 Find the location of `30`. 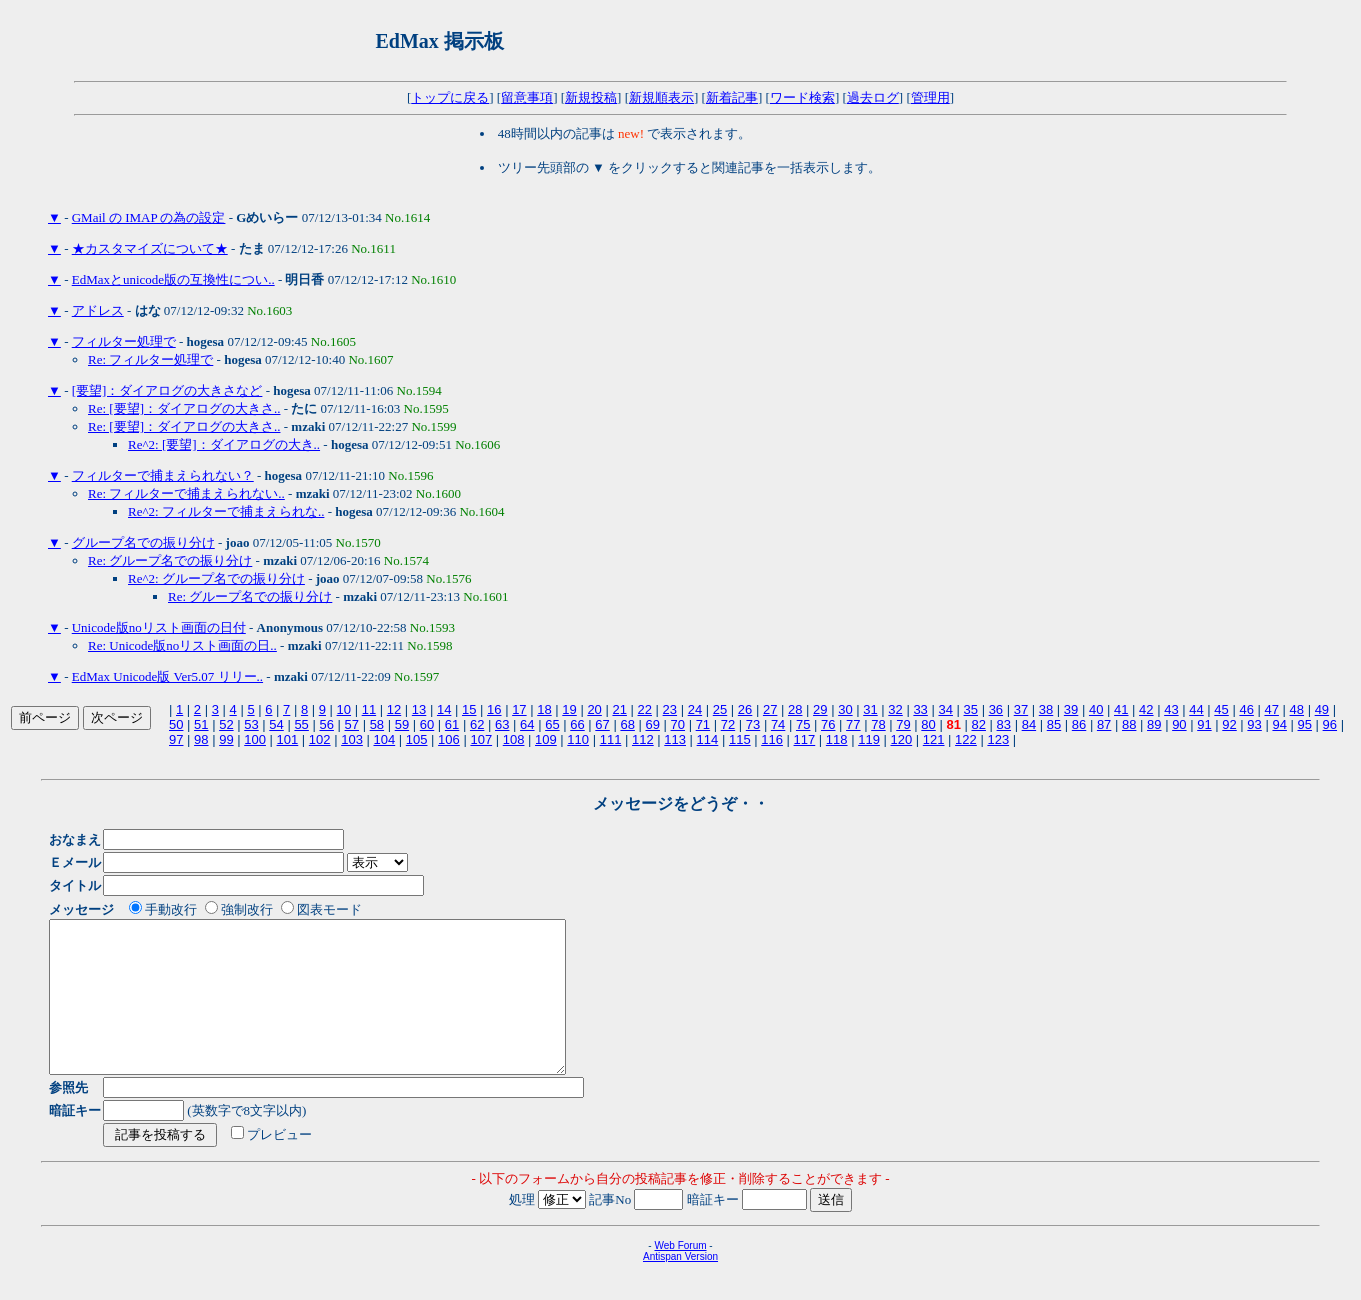

30 is located at coordinates (845, 709).